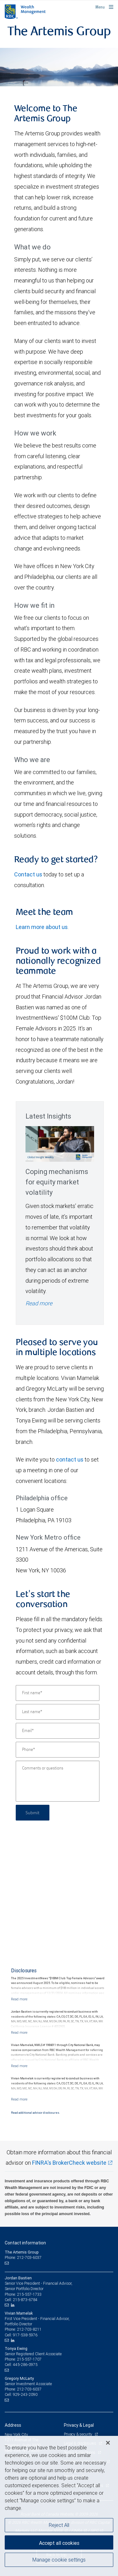  What do you see at coordinates (59, 2506) in the screenshot?
I see `[region]` at bounding box center [59, 2506].